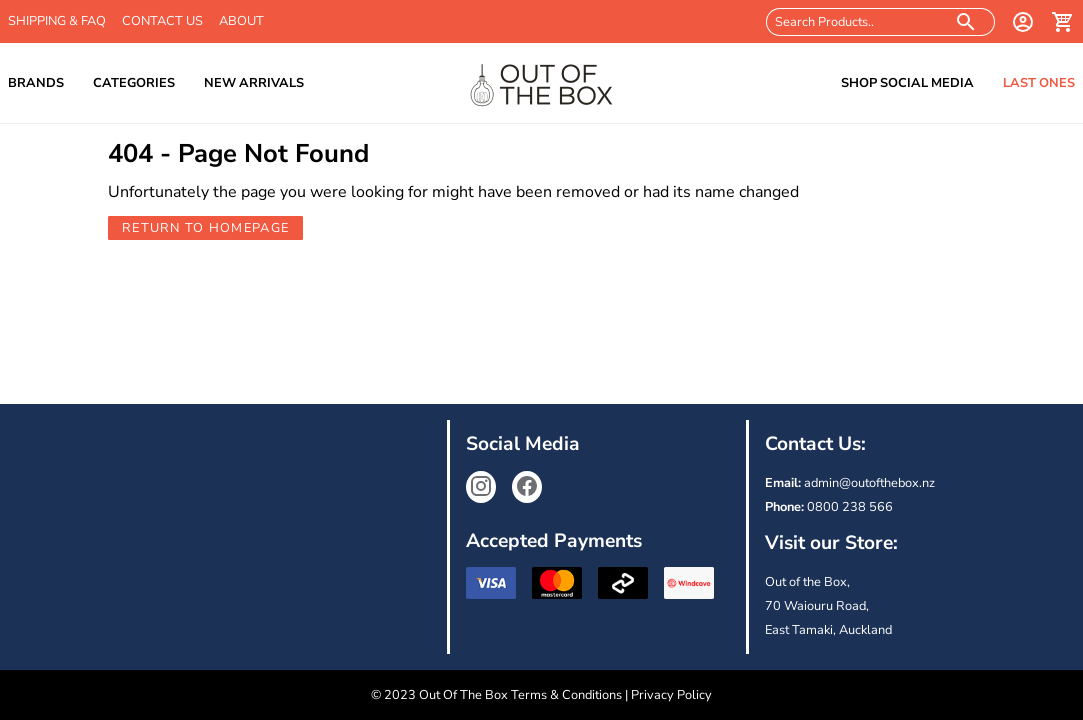  What do you see at coordinates (1063, 22) in the screenshot?
I see `[cart]` at bounding box center [1063, 22].